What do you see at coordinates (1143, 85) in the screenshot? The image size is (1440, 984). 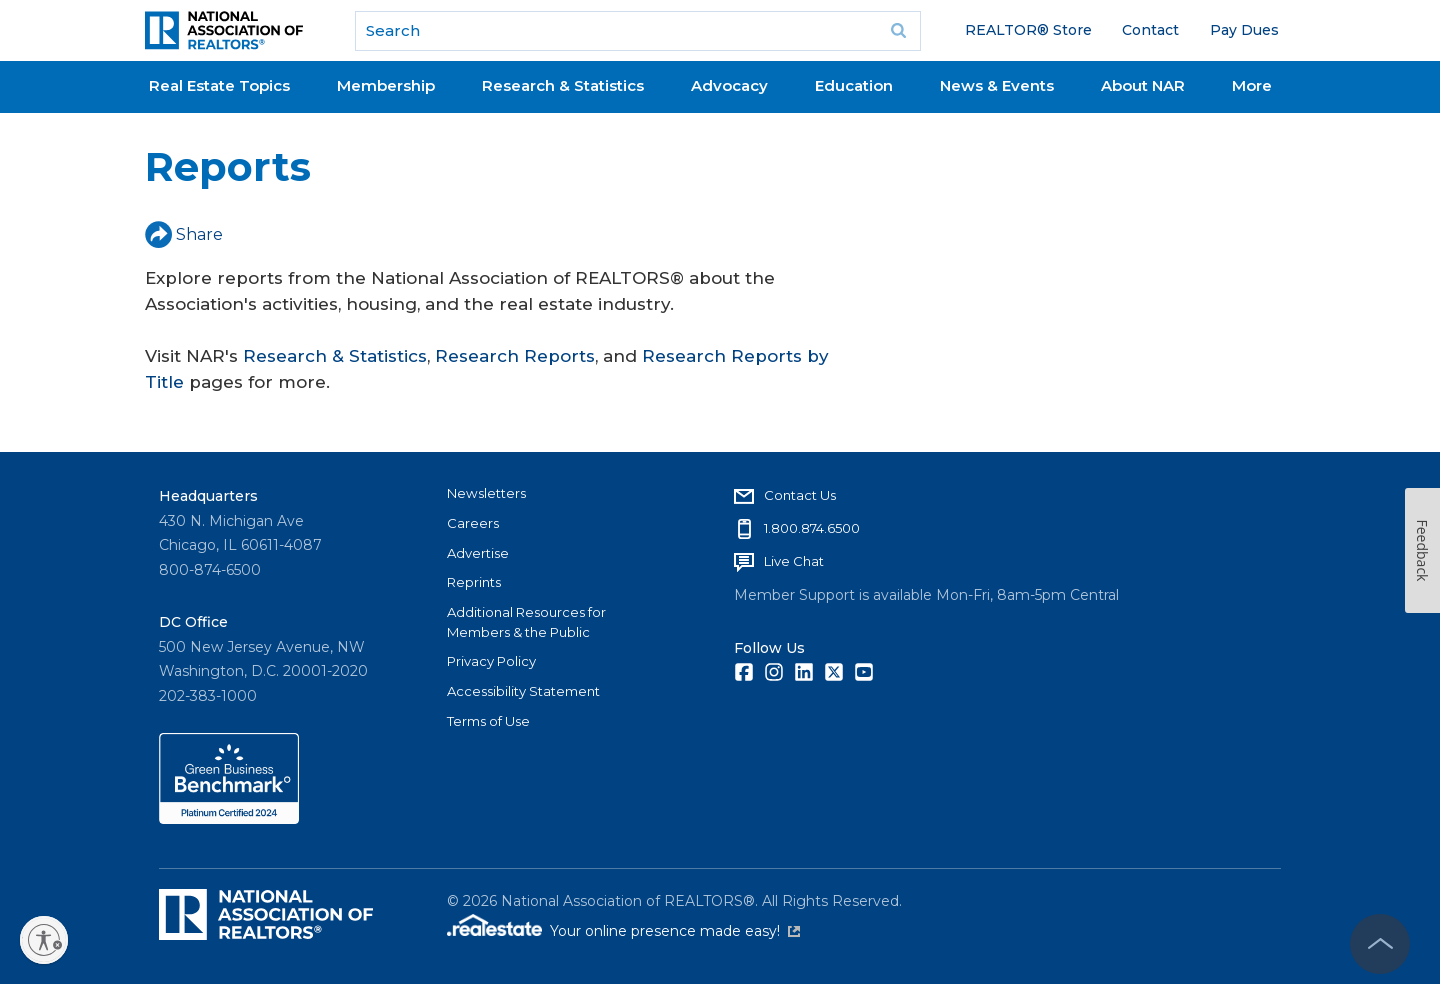 I see `About NAR` at bounding box center [1143, 85].